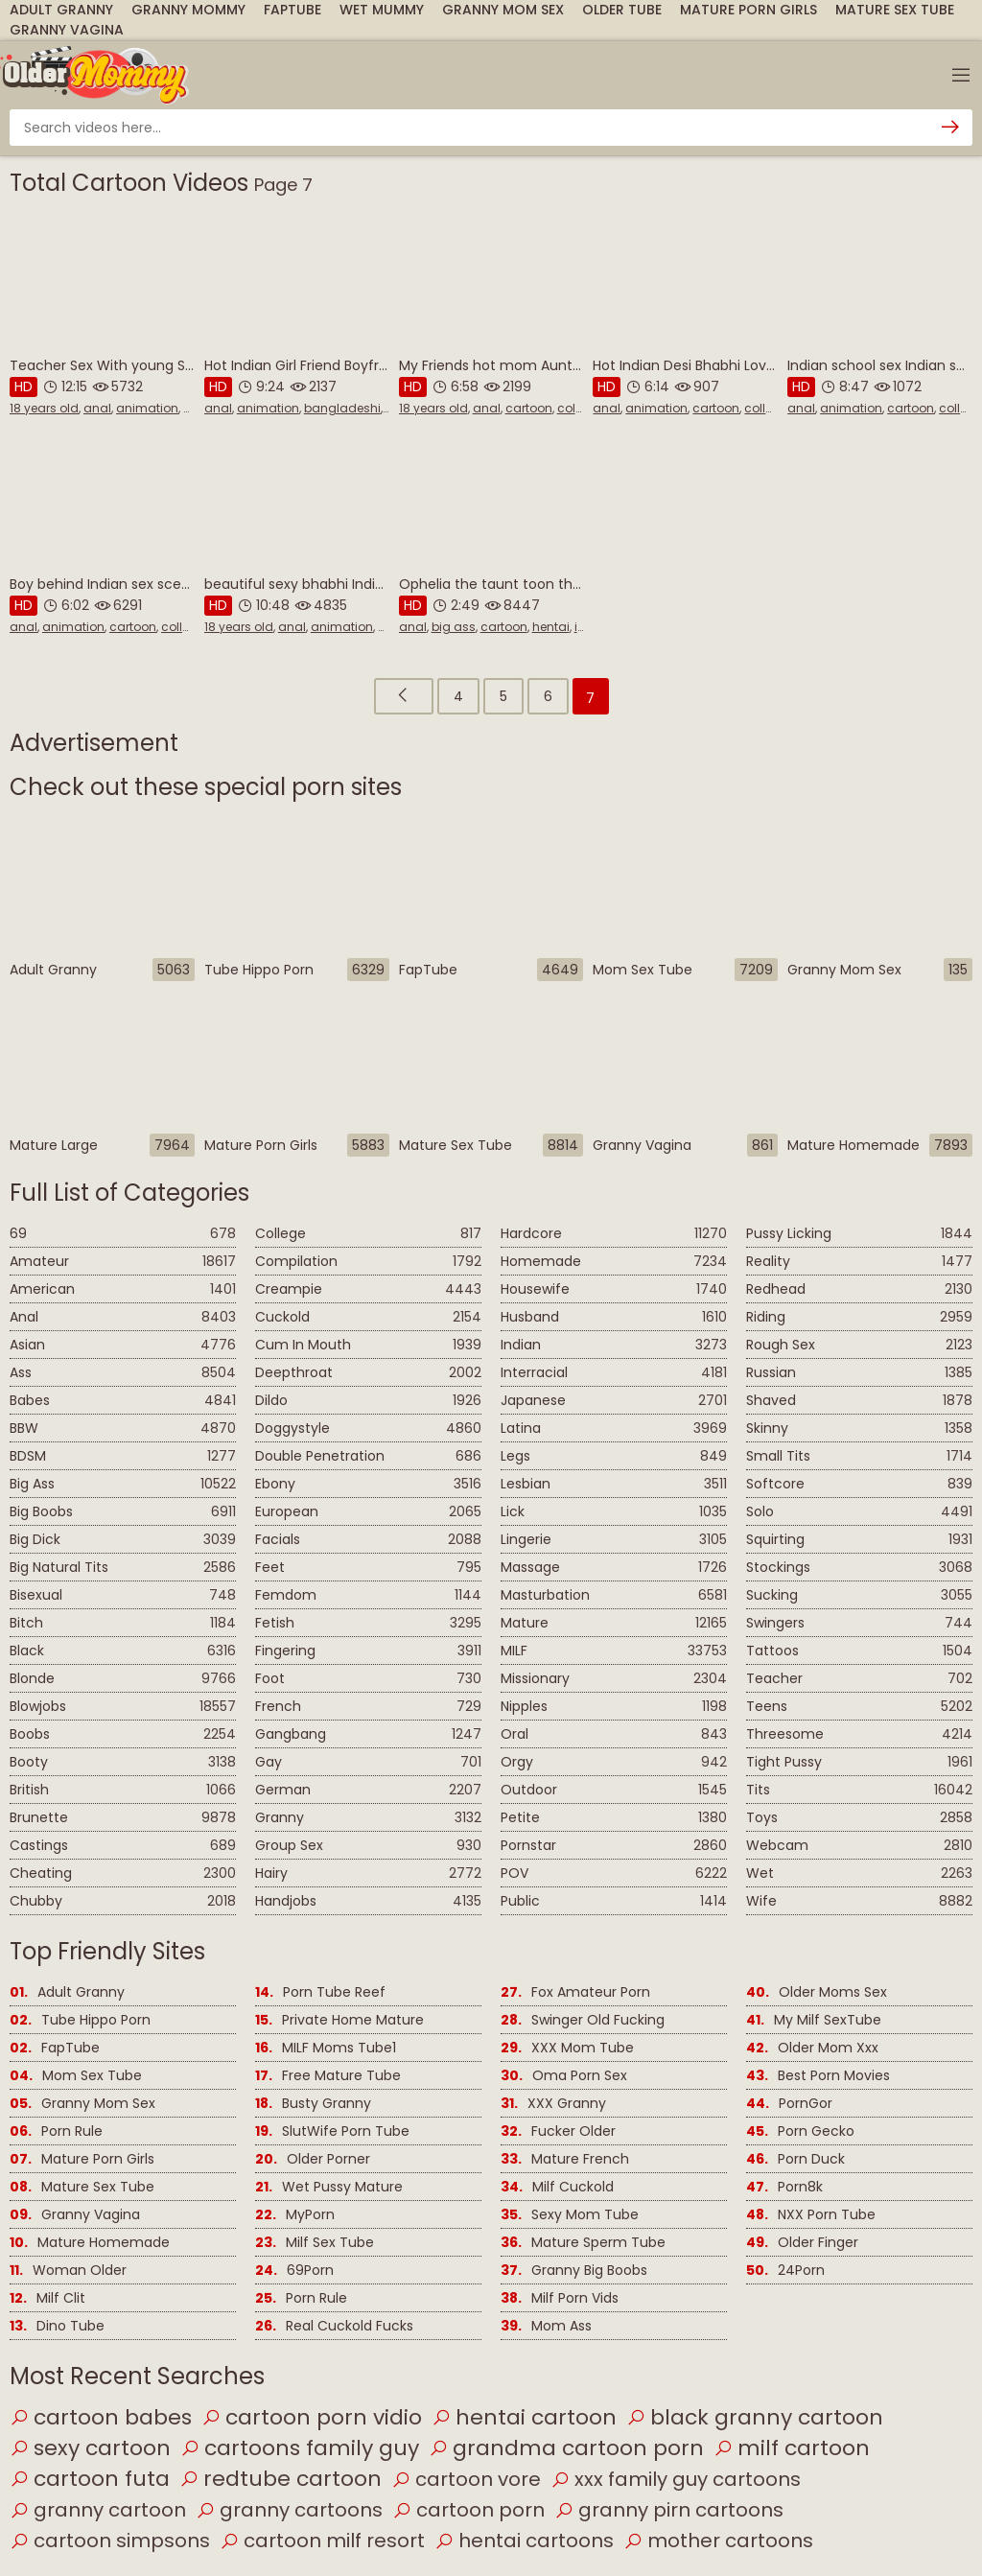  What do you see at coordinates (558, 2131) in the screenshot?
I see `Fucker Older` at bounding box center [558, 2131].